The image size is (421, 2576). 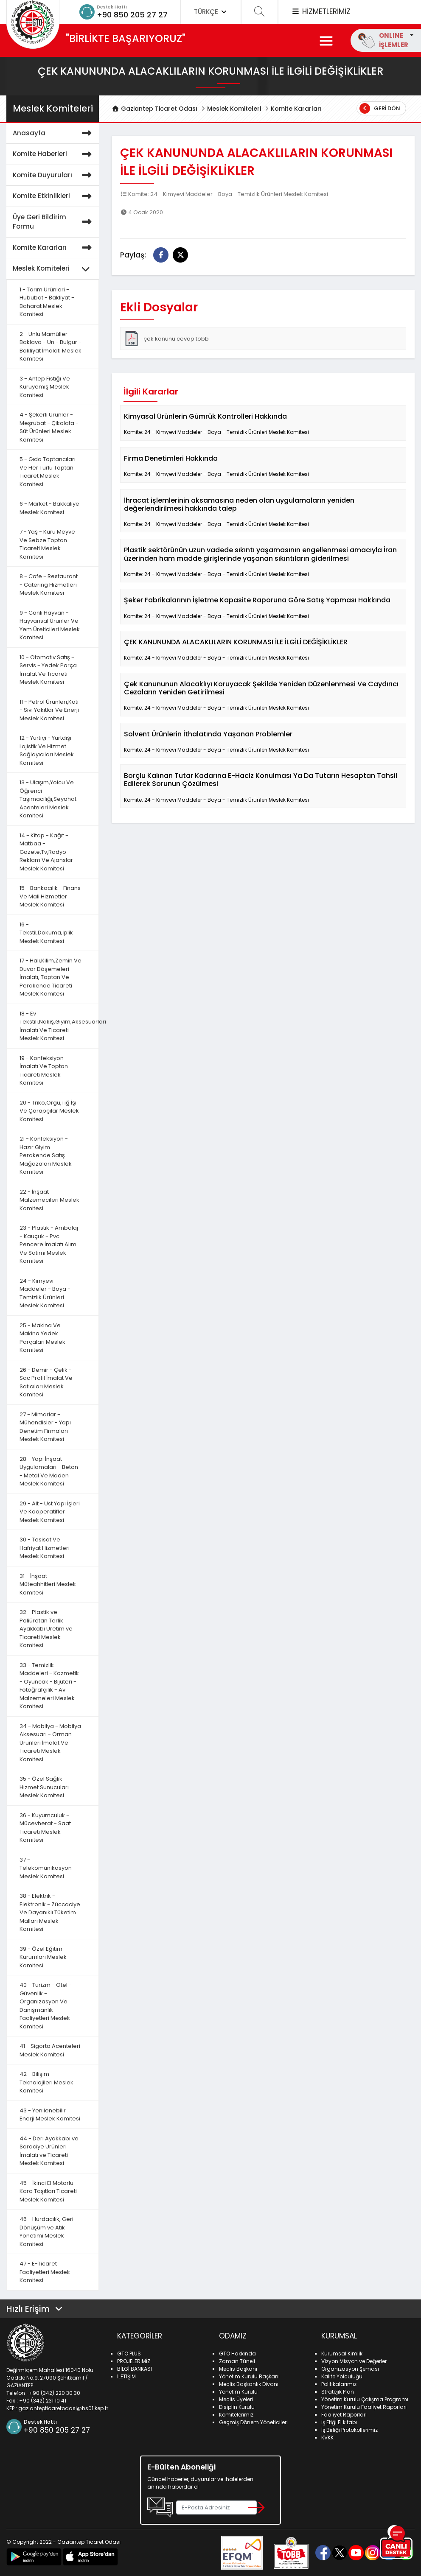 I want to click on Gaziantep Ticaret Odası, so click(x=154, y=108).